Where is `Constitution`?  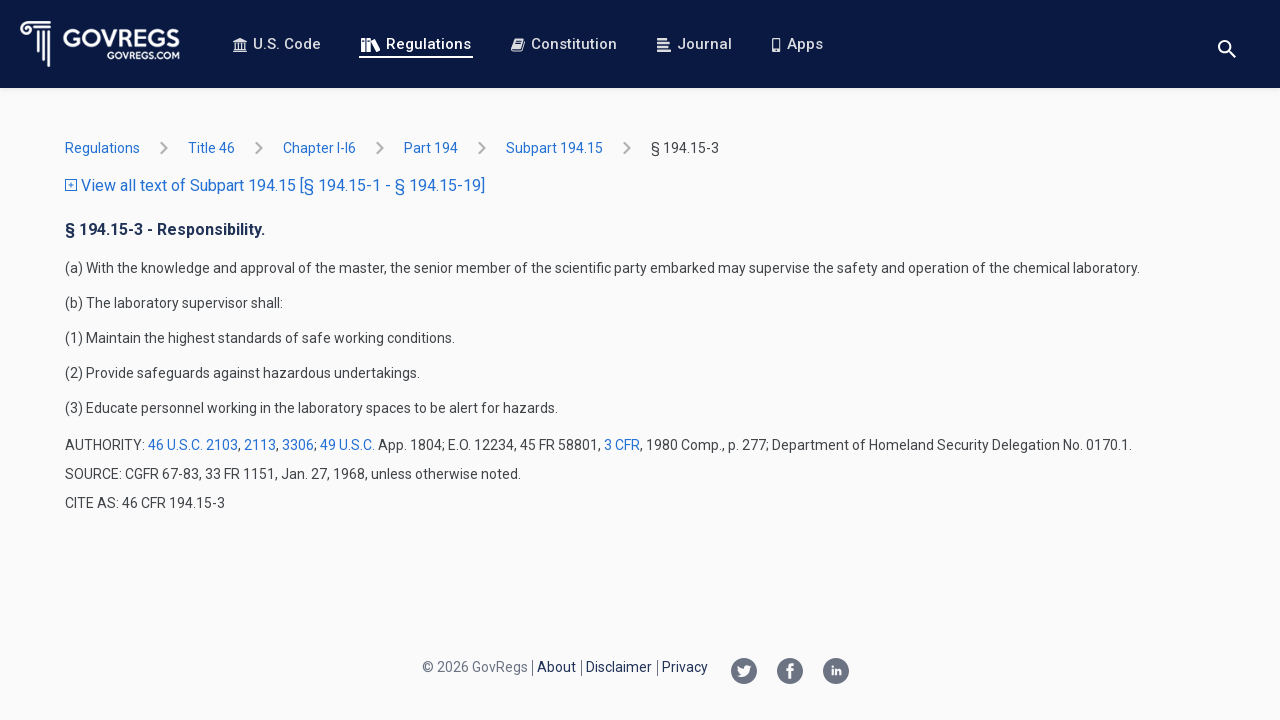
Constitution is located at coordinates (564, 44).